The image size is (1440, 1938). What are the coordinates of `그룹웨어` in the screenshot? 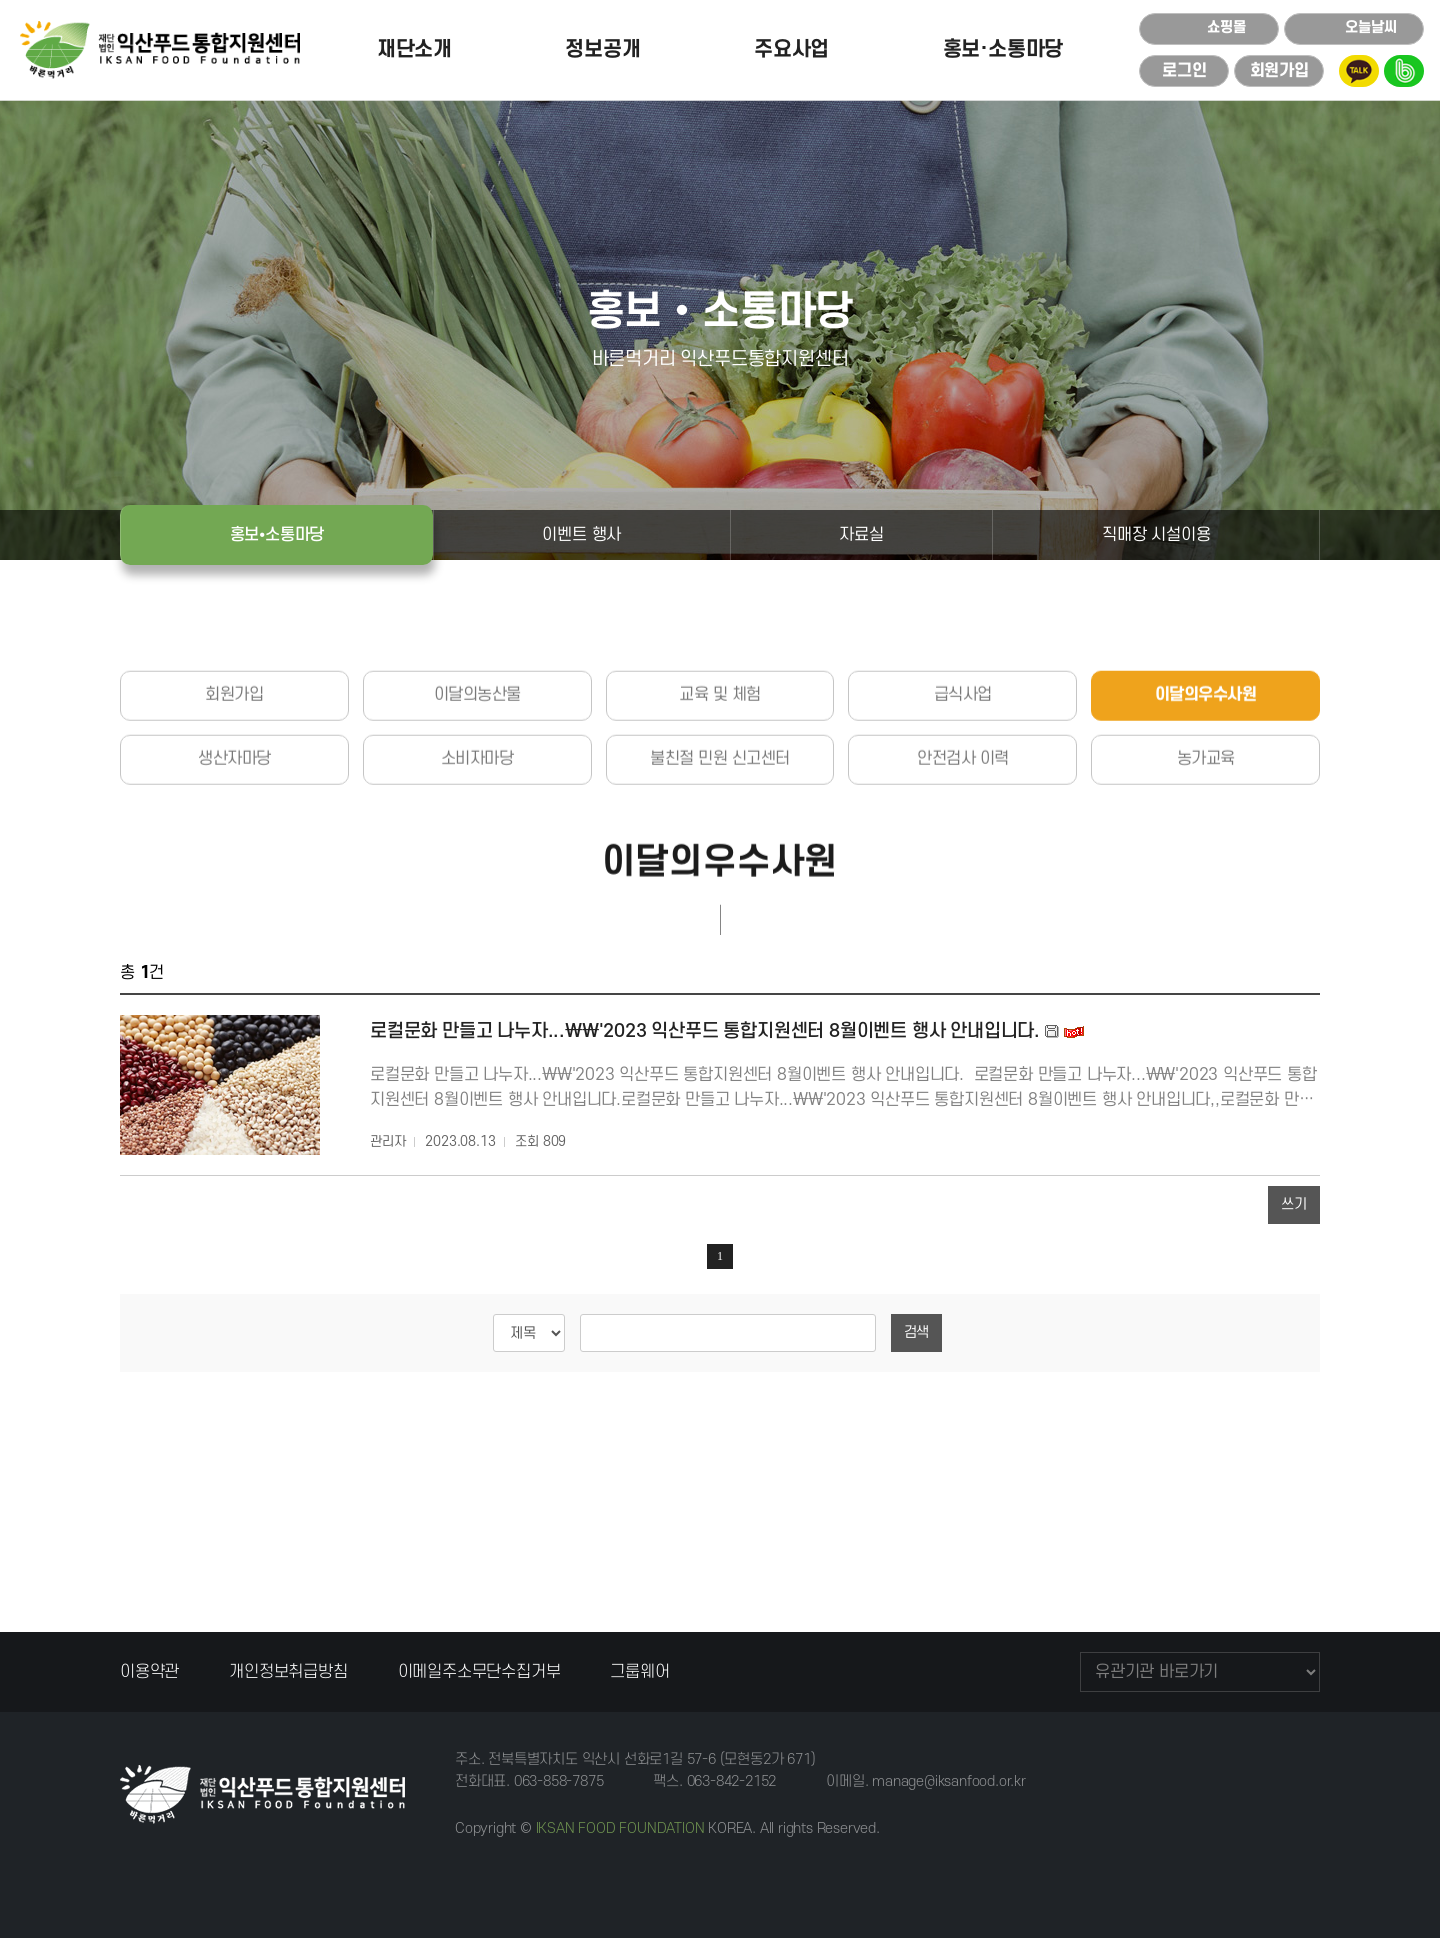 It's located at (639, 1672).